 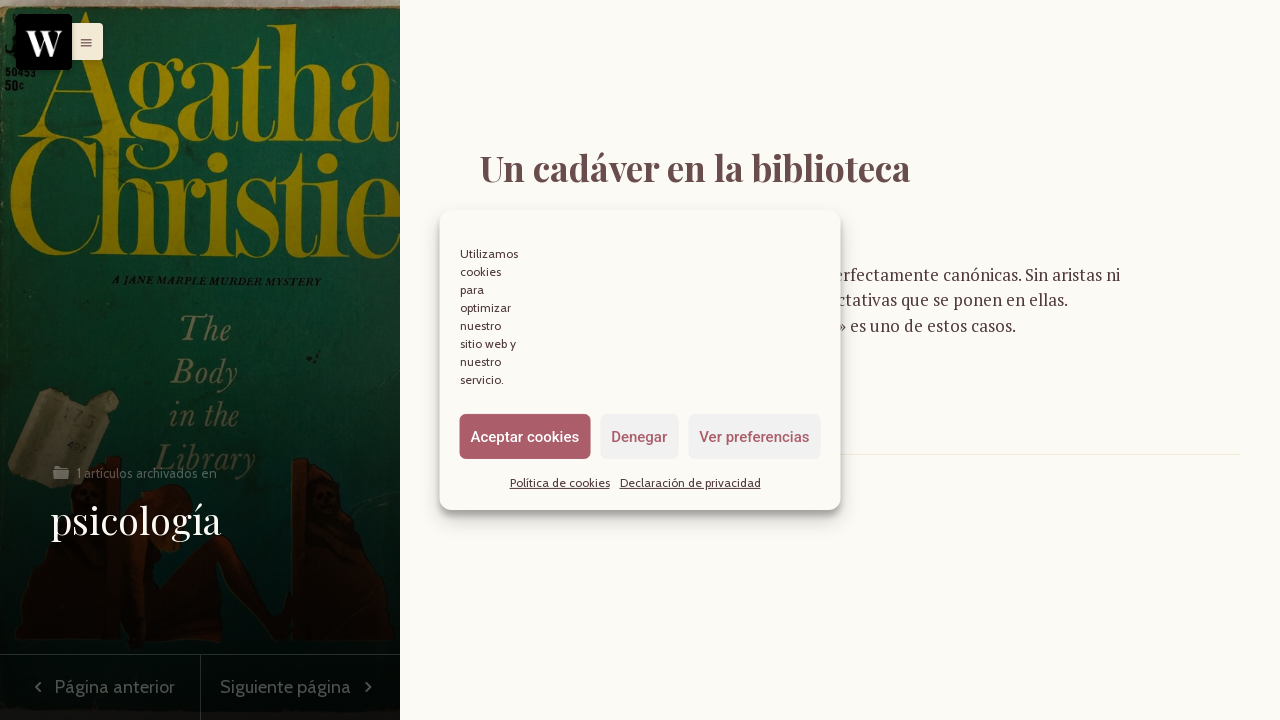 I want to click on Declaración de privacidad, so click(x=690, y=482).